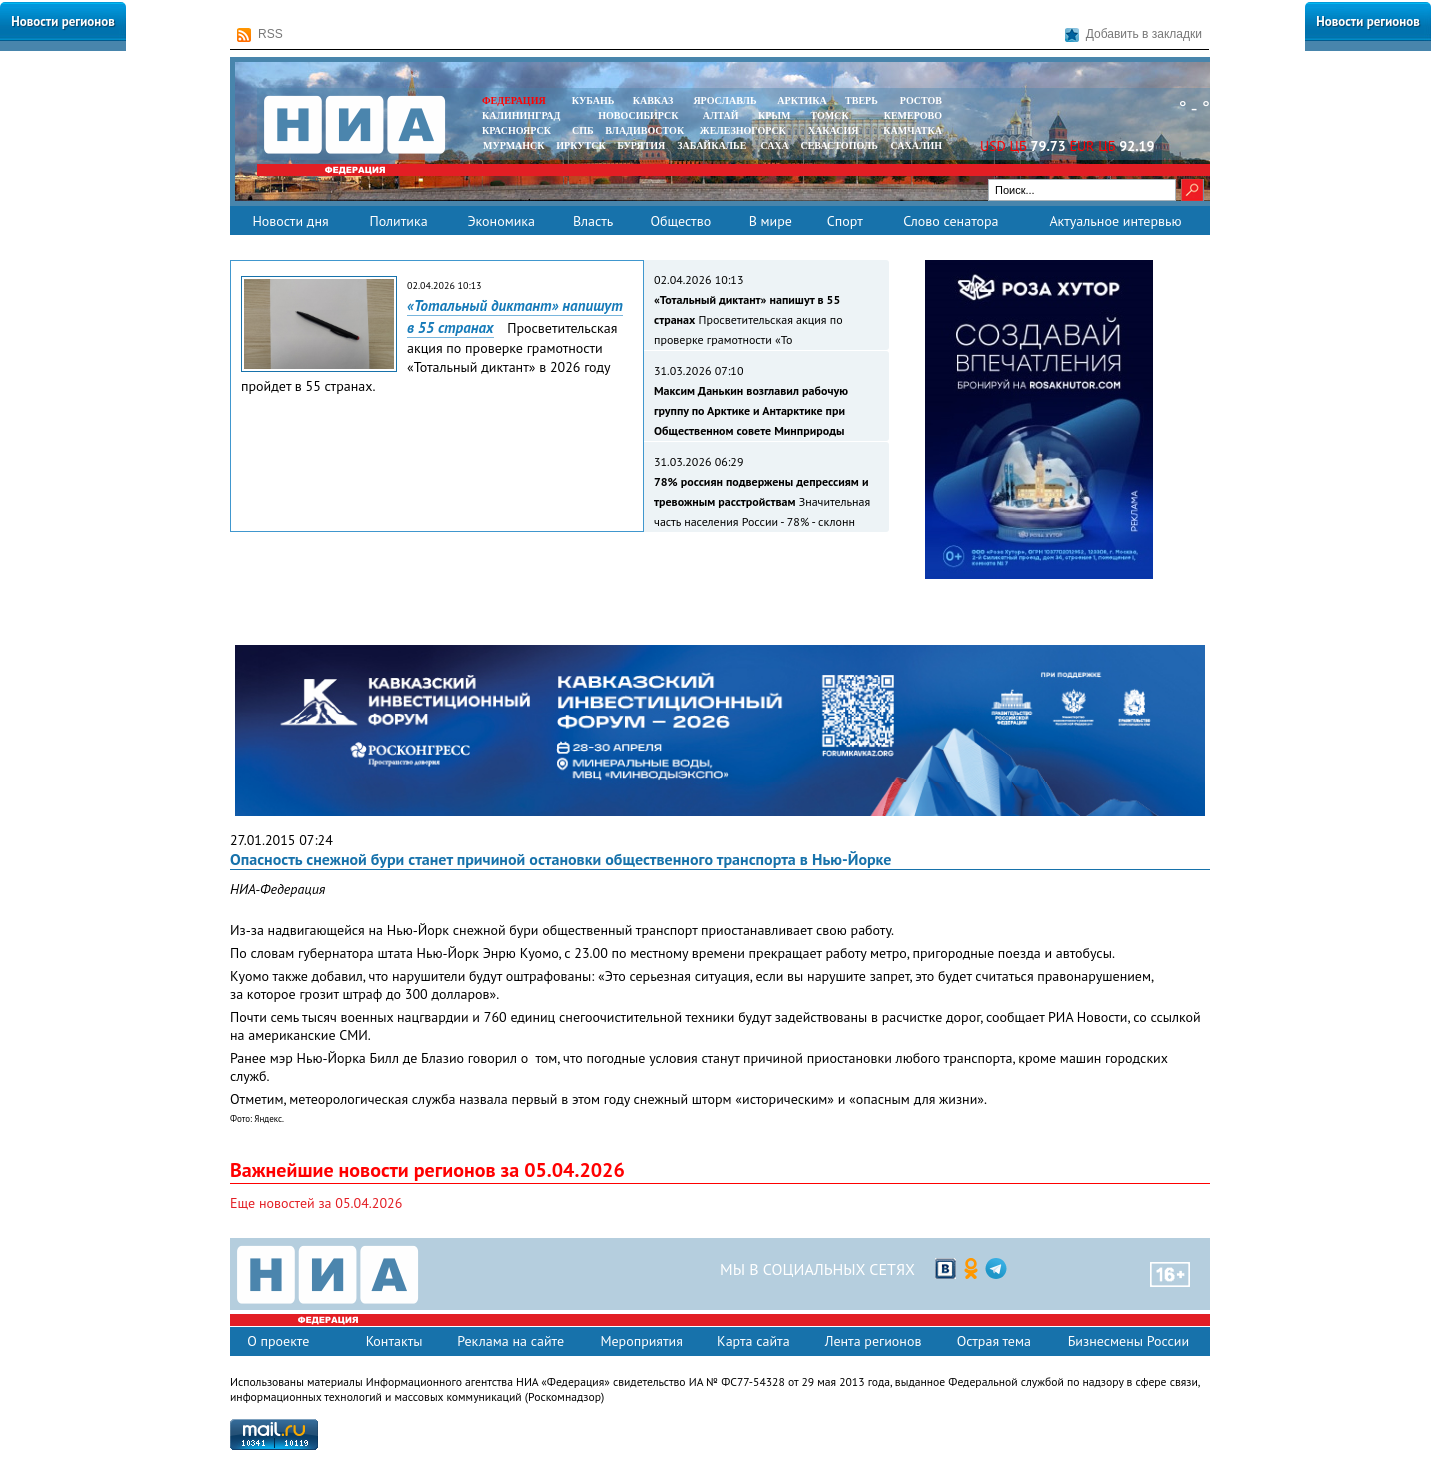  Describe the element at coordinates (831, 130) in the screenshot. I see `ХАКАСИЯ` at that location.